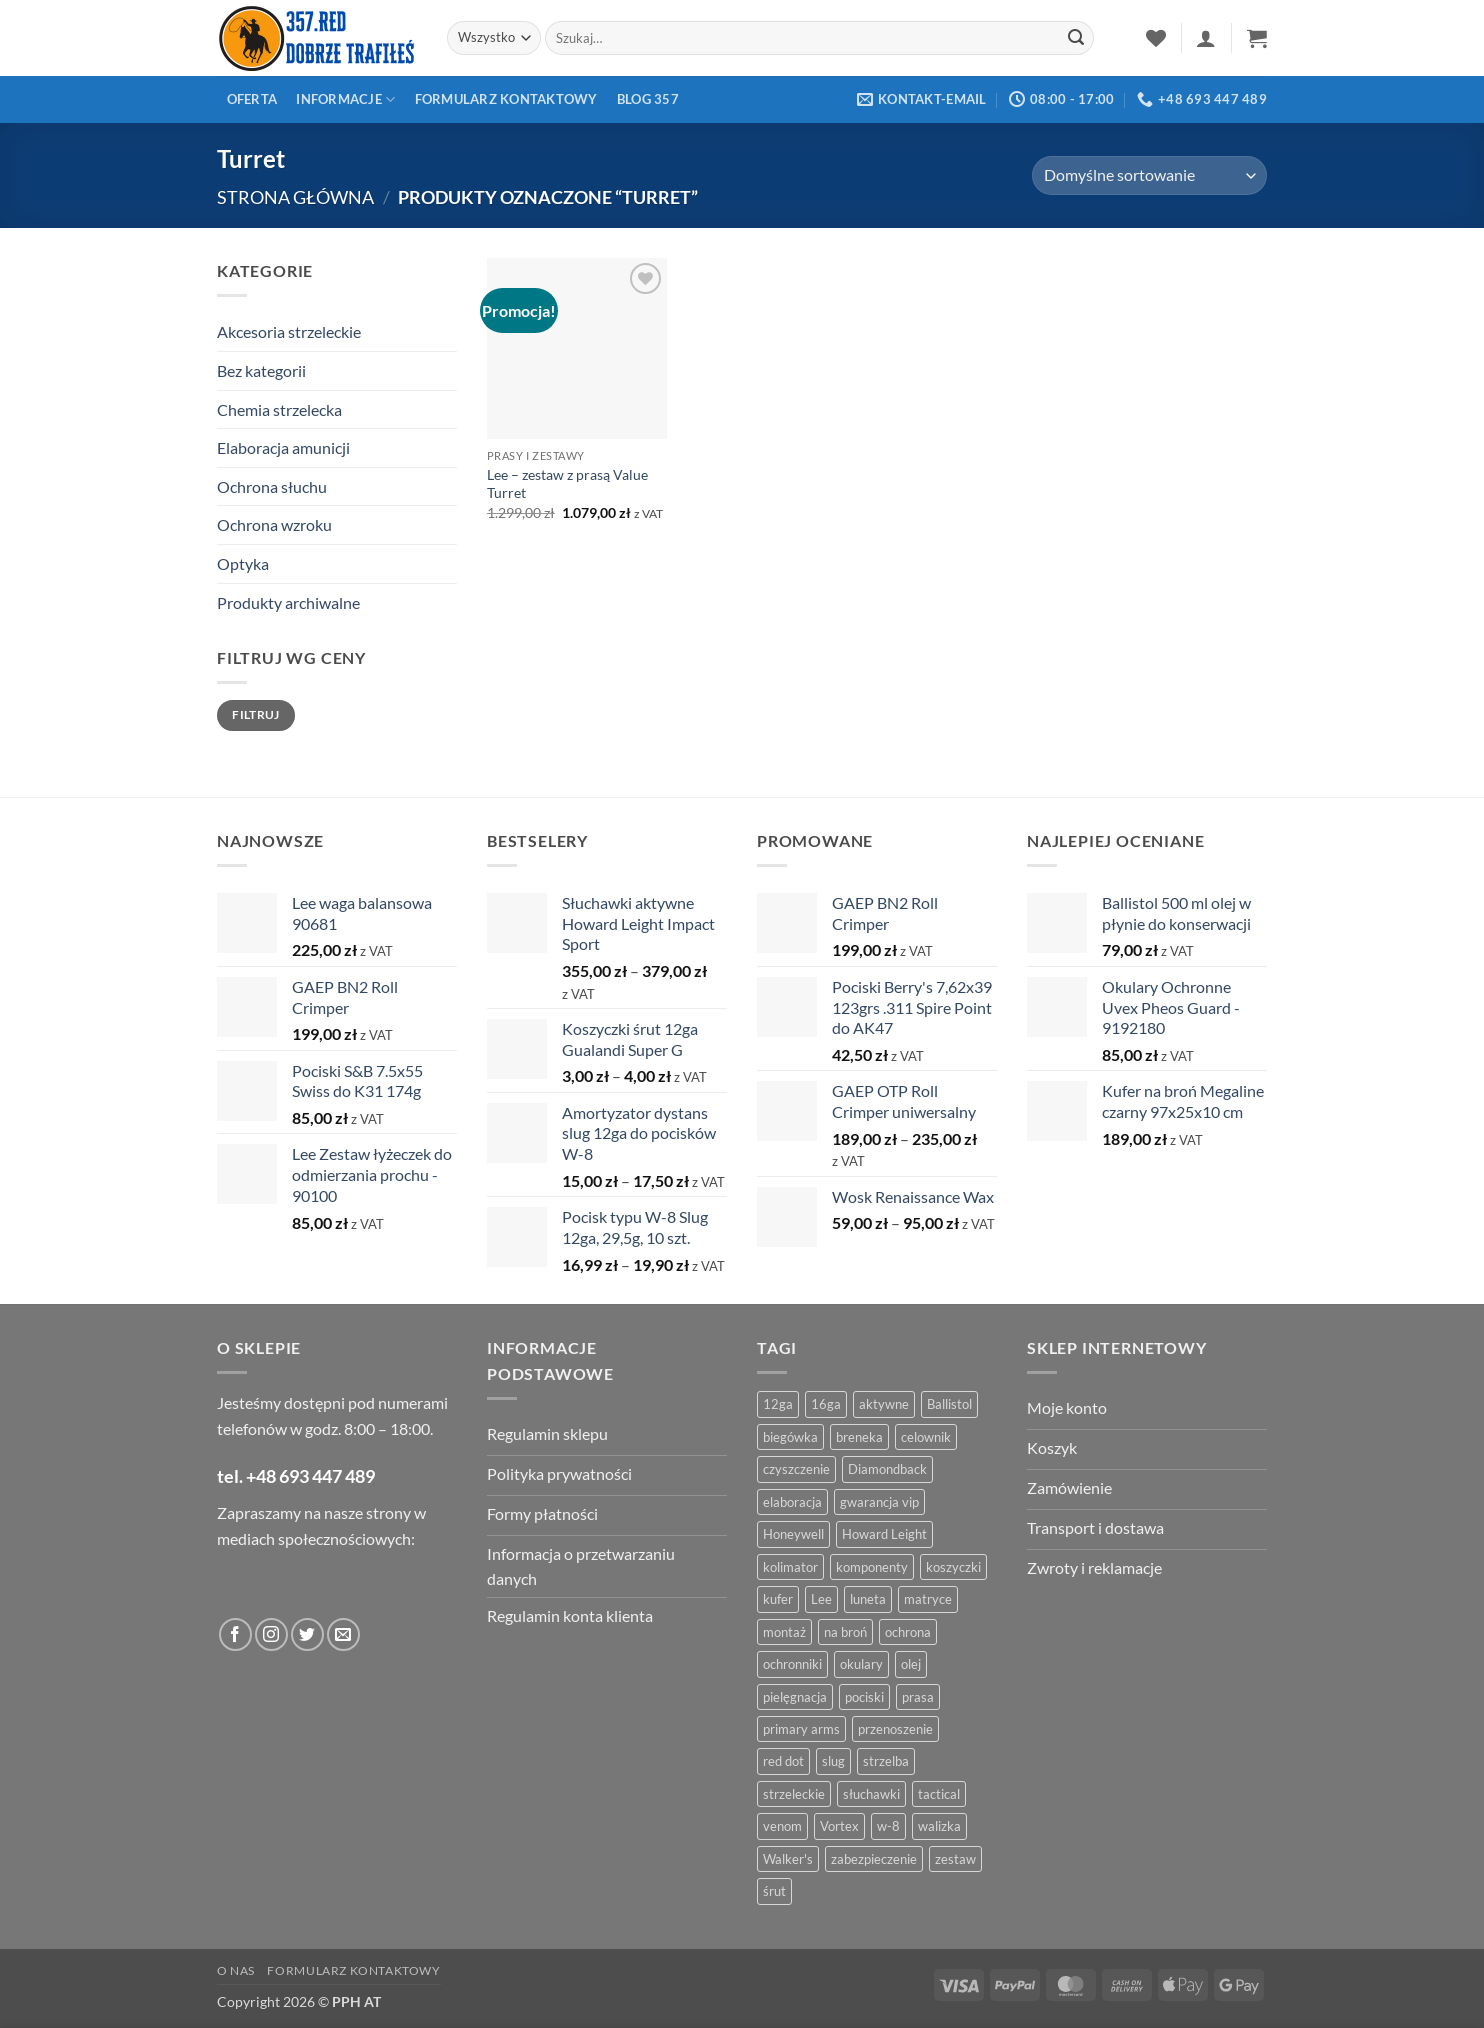 This screenshot has height=2028, width=1484. What do you see at coordinates (343, 1634) in the screenshot?
I see `[Wyślij do nas wiadomość]` at bounding box center [343, 1634].